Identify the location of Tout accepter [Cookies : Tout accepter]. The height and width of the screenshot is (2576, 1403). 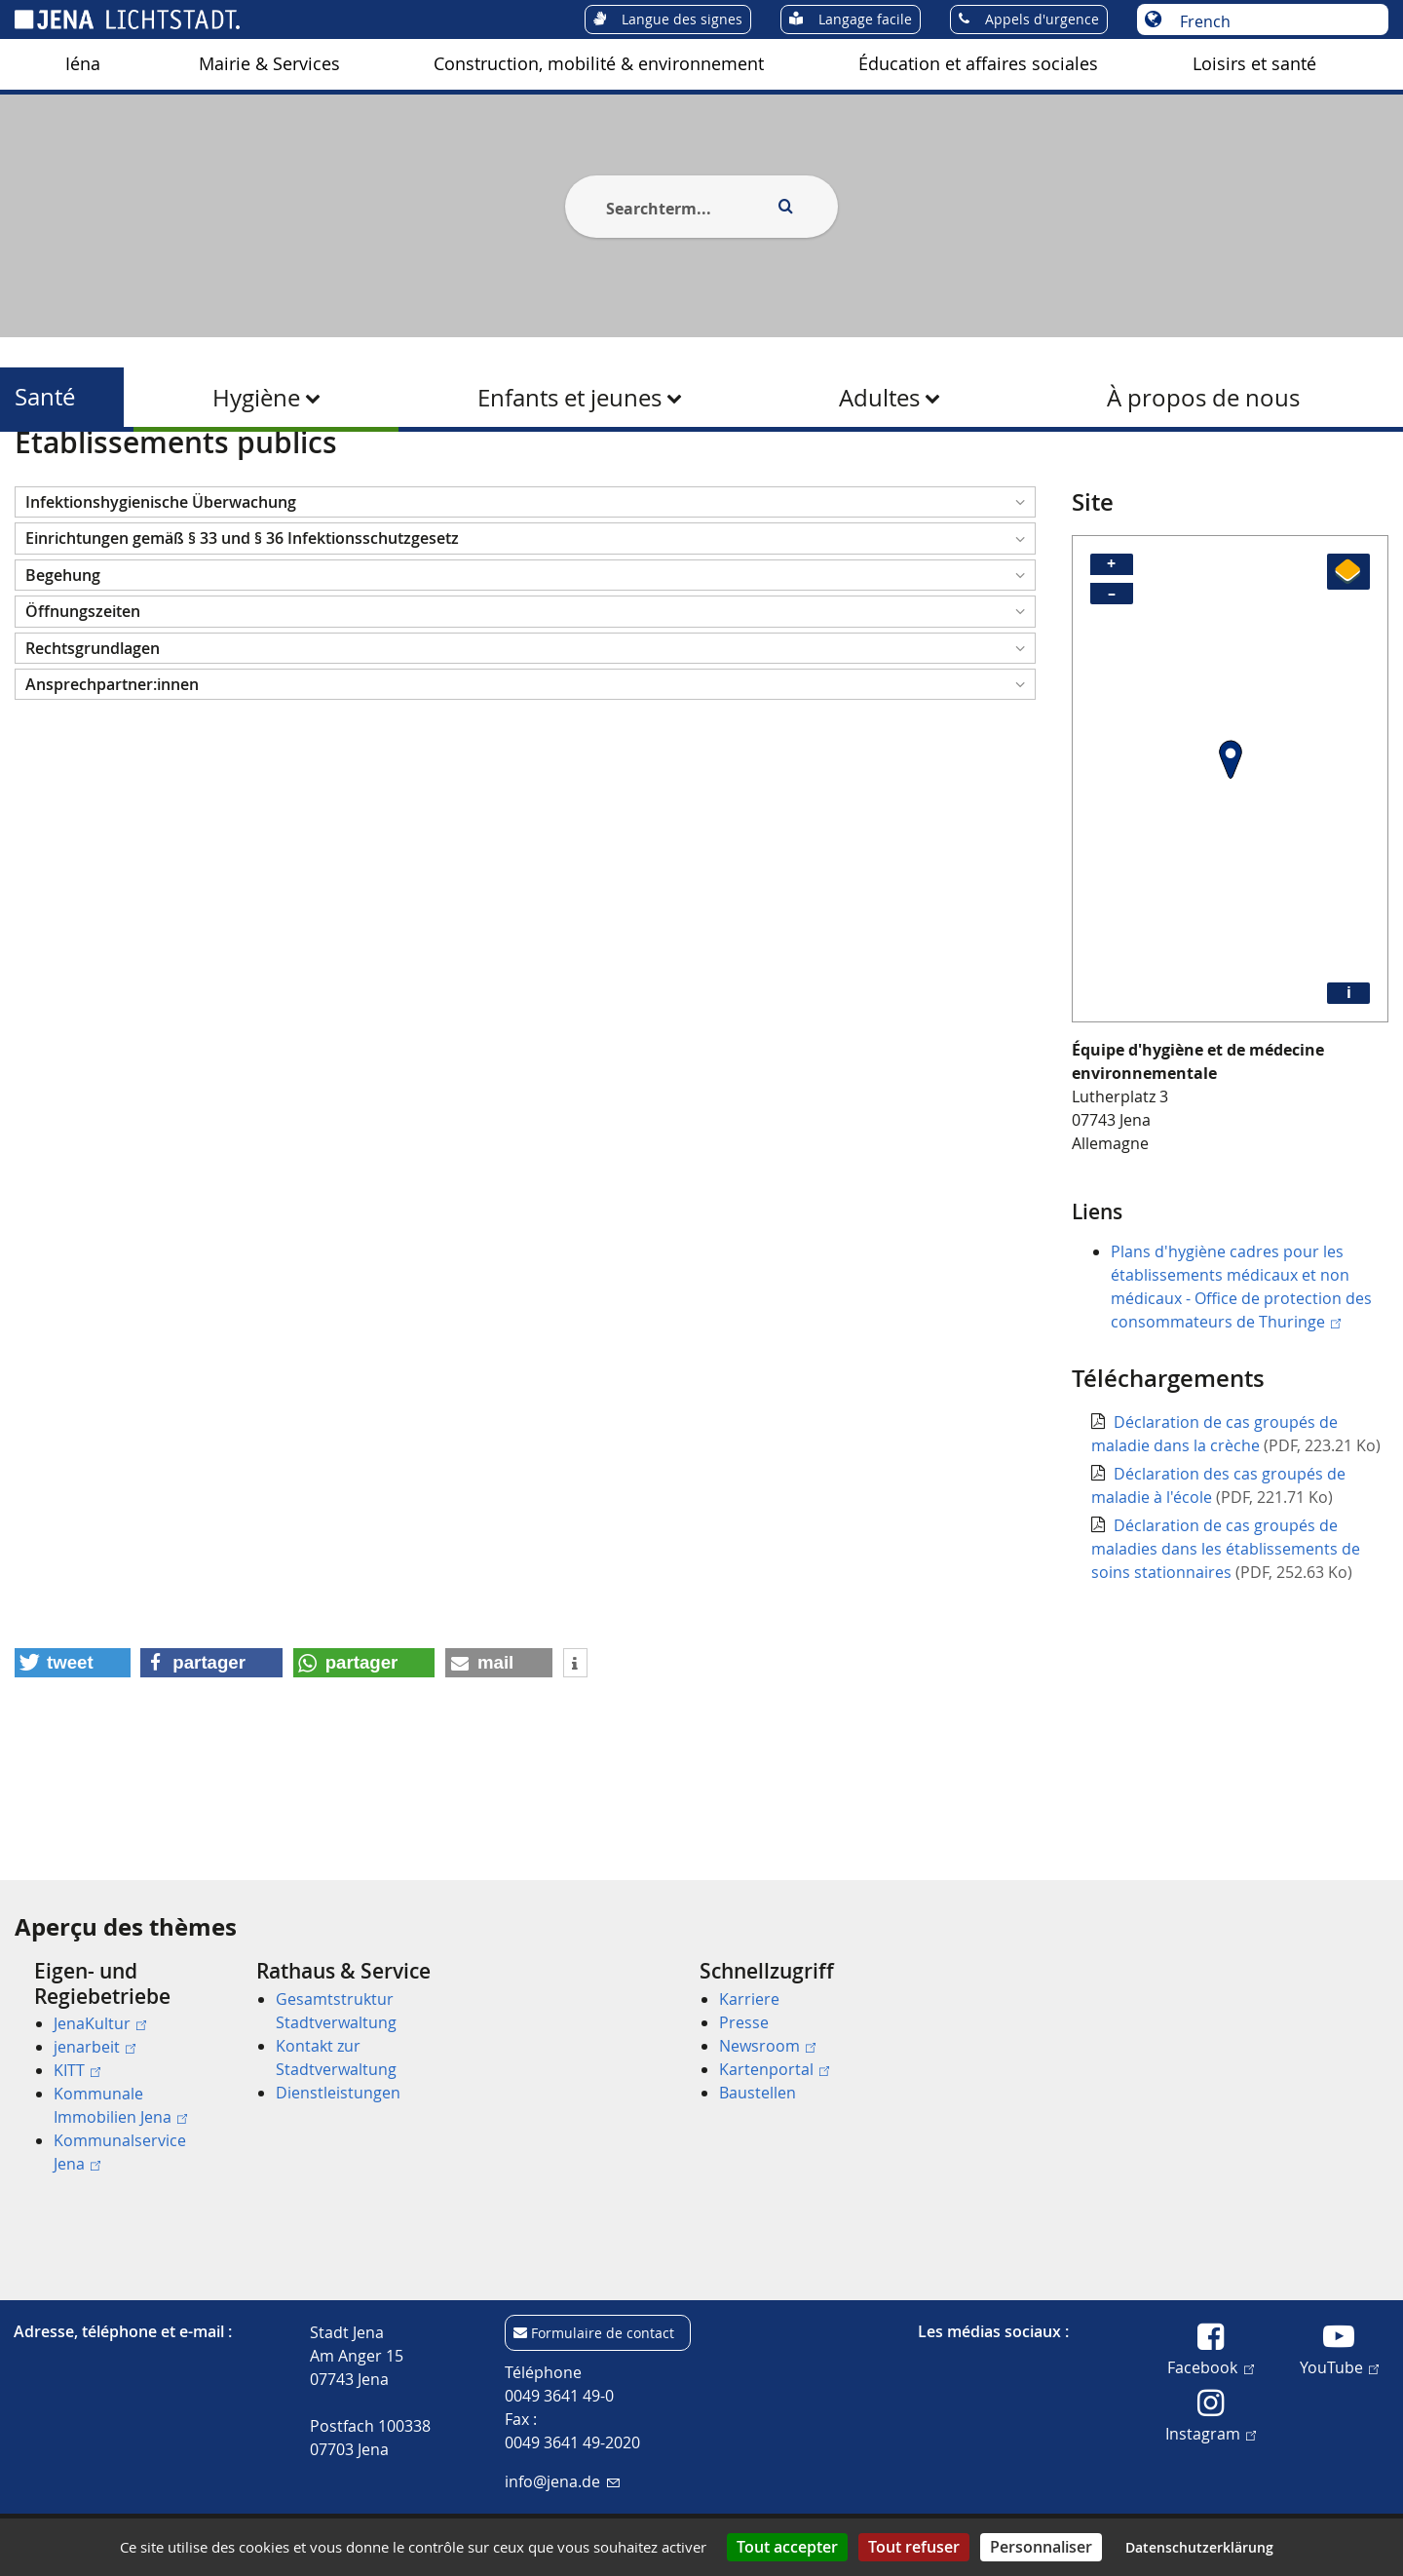
(787, 2546).